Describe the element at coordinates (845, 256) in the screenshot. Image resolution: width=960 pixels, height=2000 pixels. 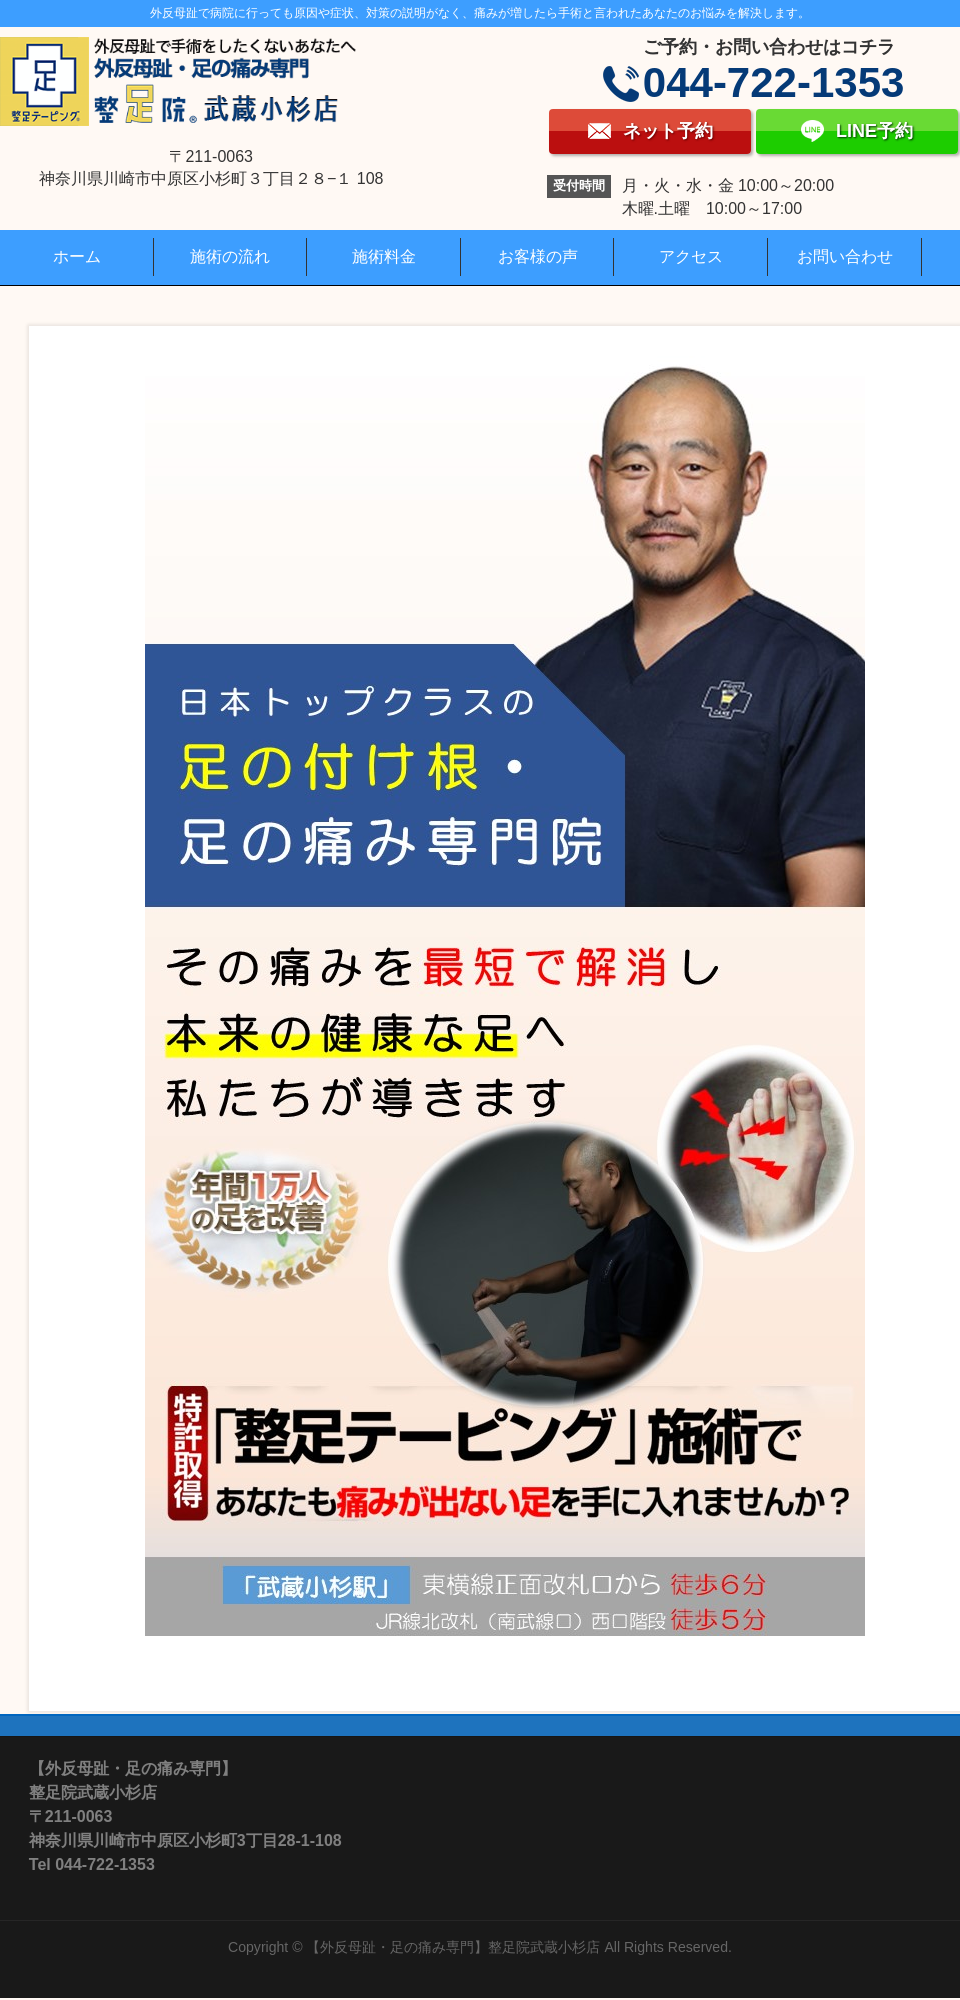
I see `お問い合わせ` at that location.